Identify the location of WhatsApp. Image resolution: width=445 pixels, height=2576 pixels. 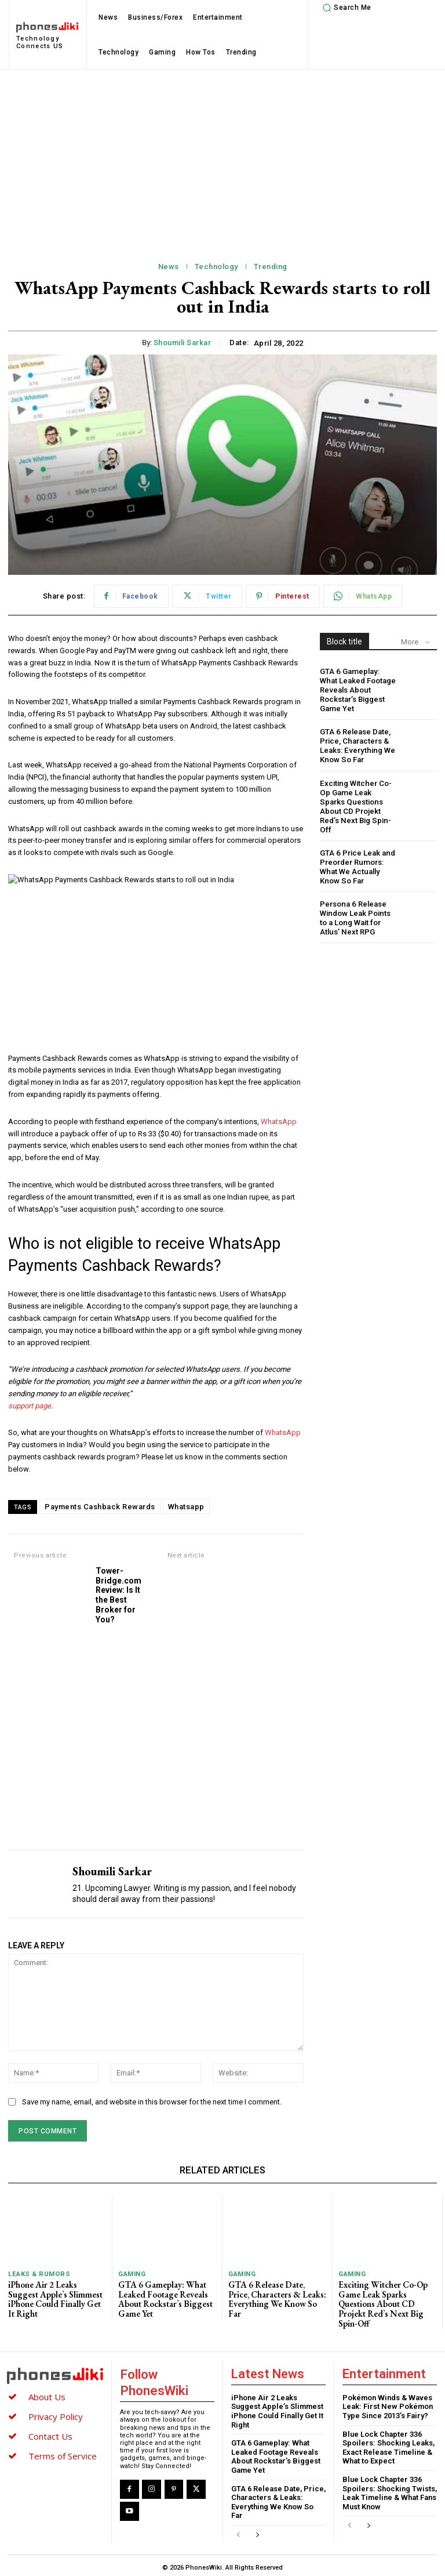
(279, 1121).